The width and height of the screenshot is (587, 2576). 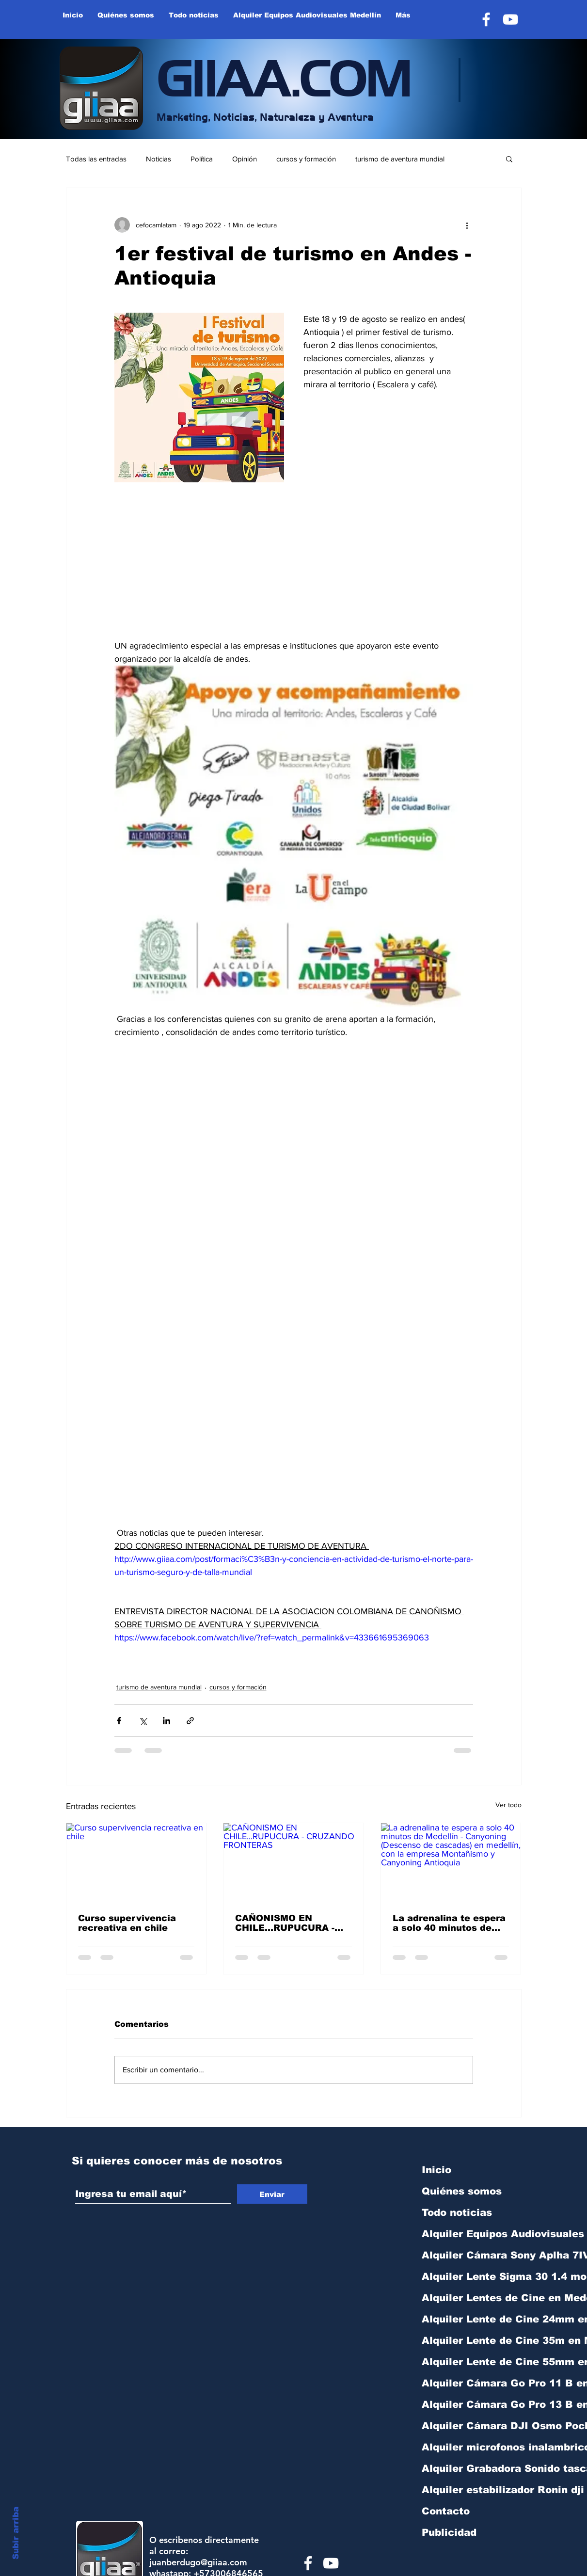 What do you see at coordinates (272, 2194) in the screenshot?
I see `[Enviar]` at bounding box center [272, 2194].